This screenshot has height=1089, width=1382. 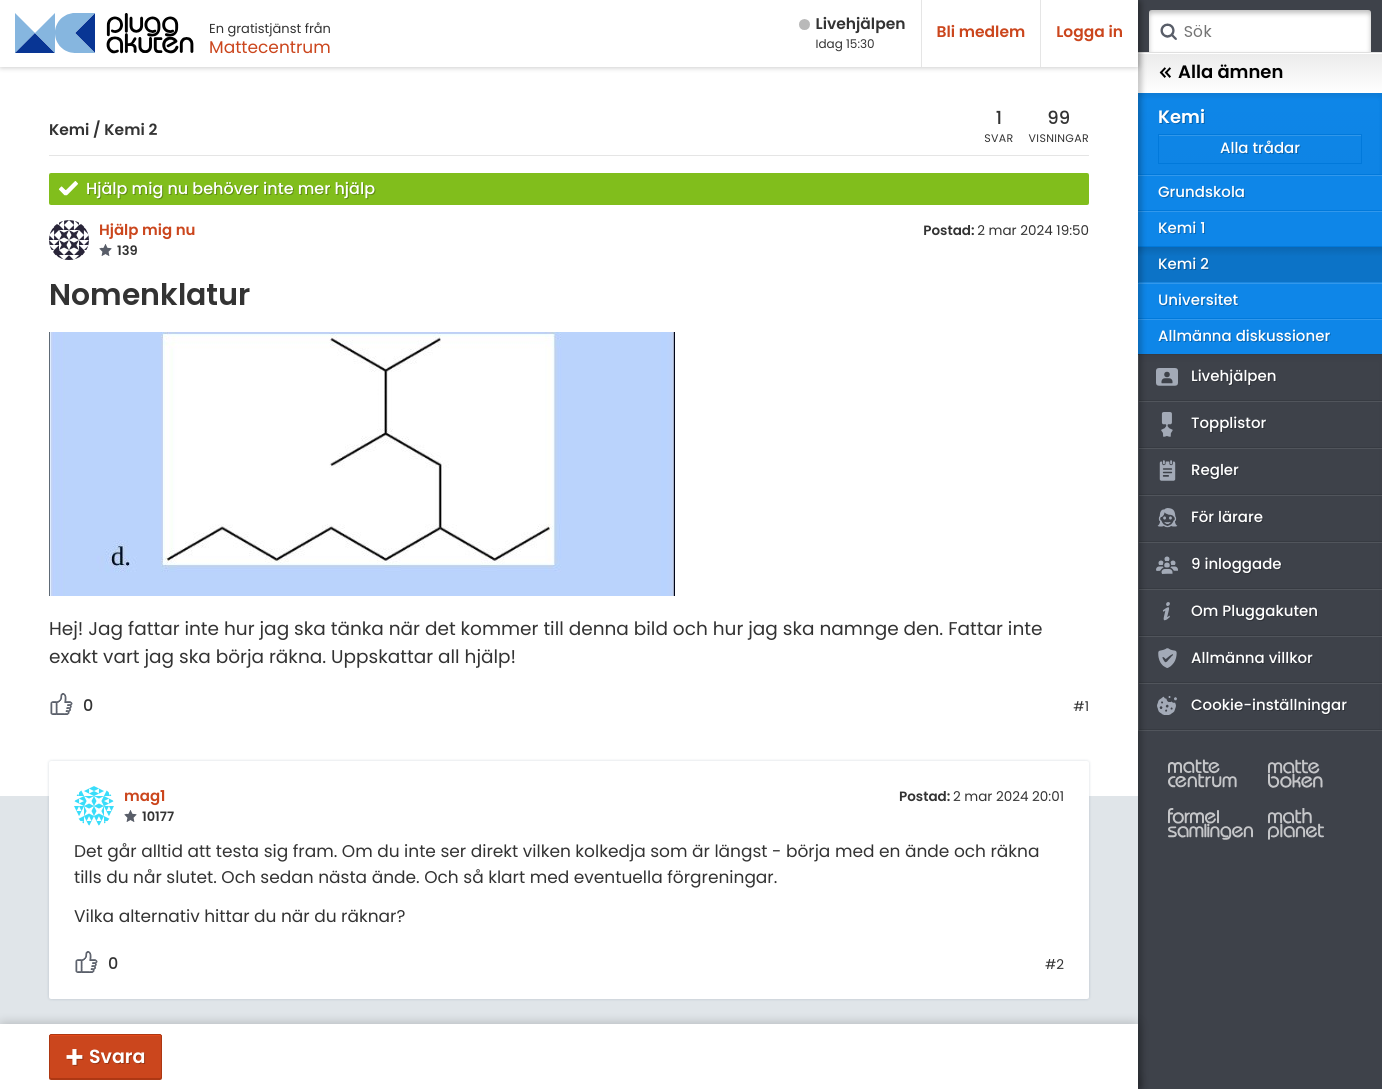 What do you see at coordinates (1089, 32) in the screenshot?
I see `Logga in` at bounding box center [1089, 32].